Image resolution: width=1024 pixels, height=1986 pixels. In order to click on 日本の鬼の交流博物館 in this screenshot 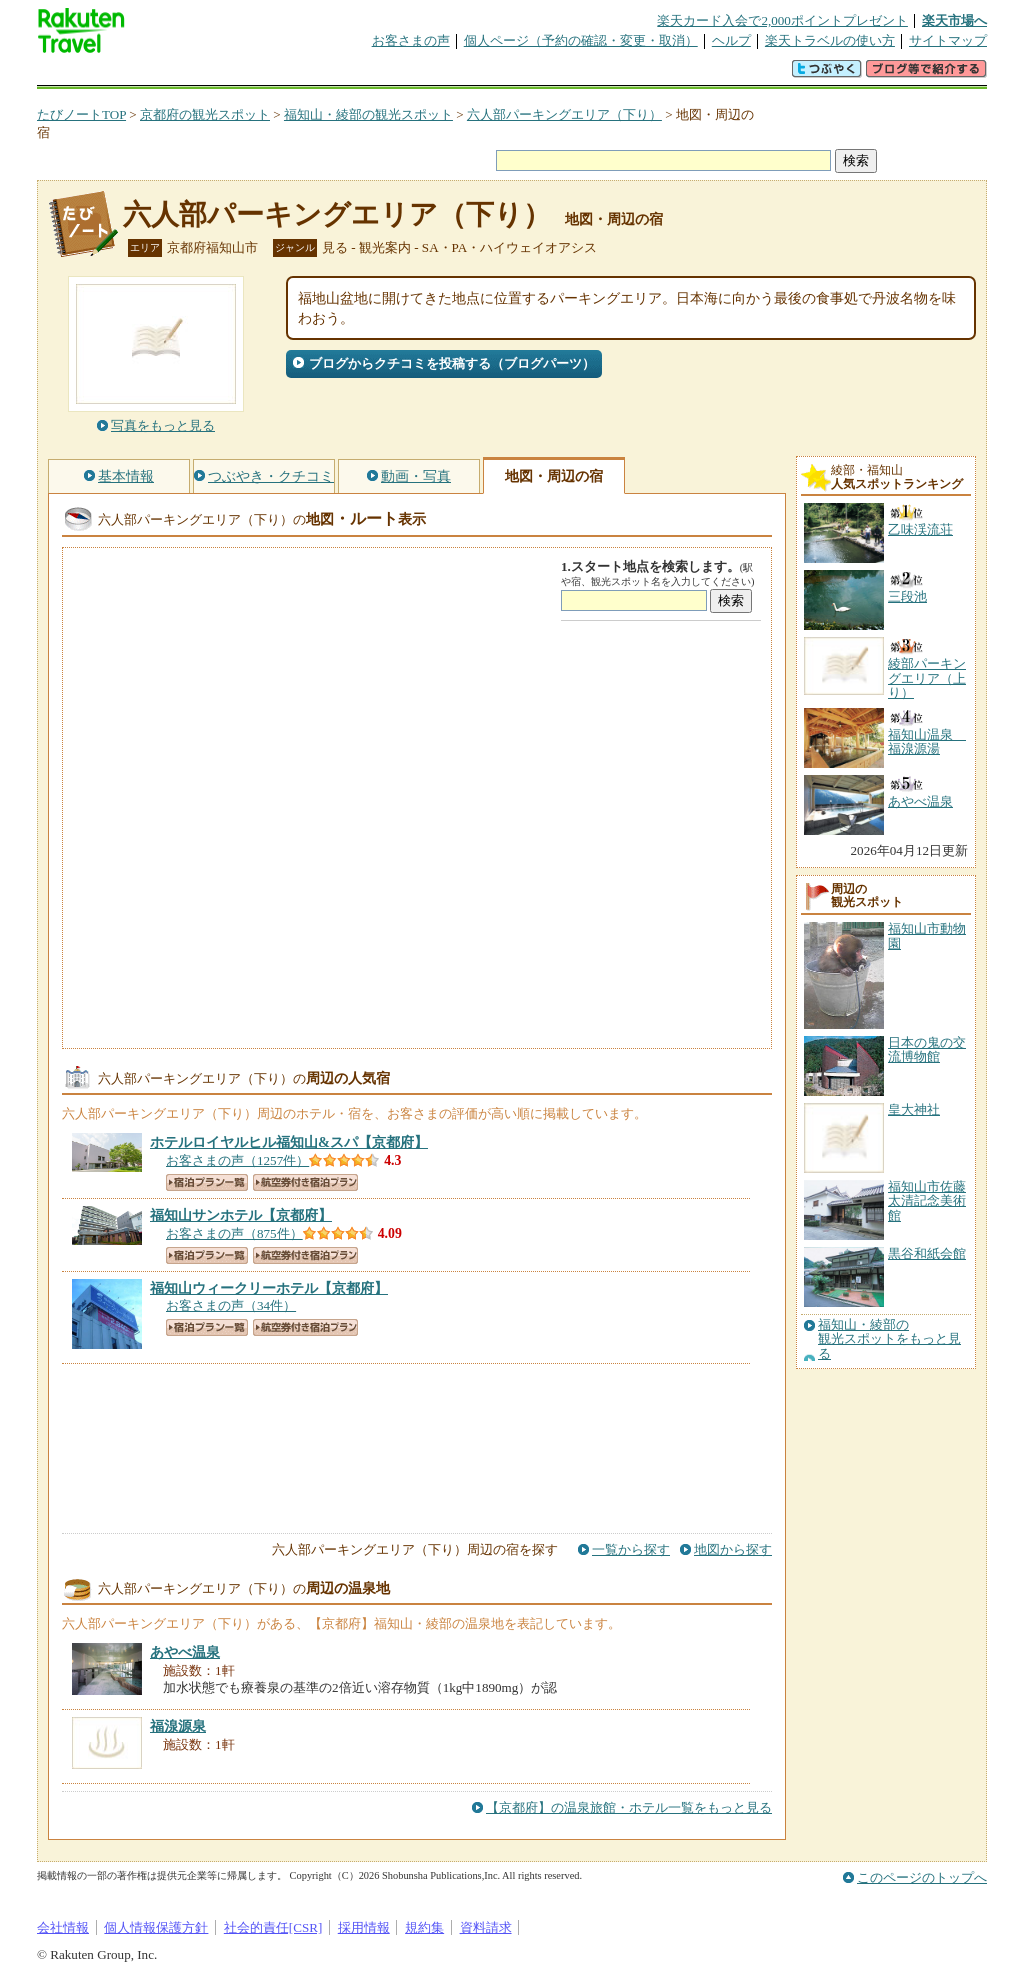, I will do `click(927, 1049)`.